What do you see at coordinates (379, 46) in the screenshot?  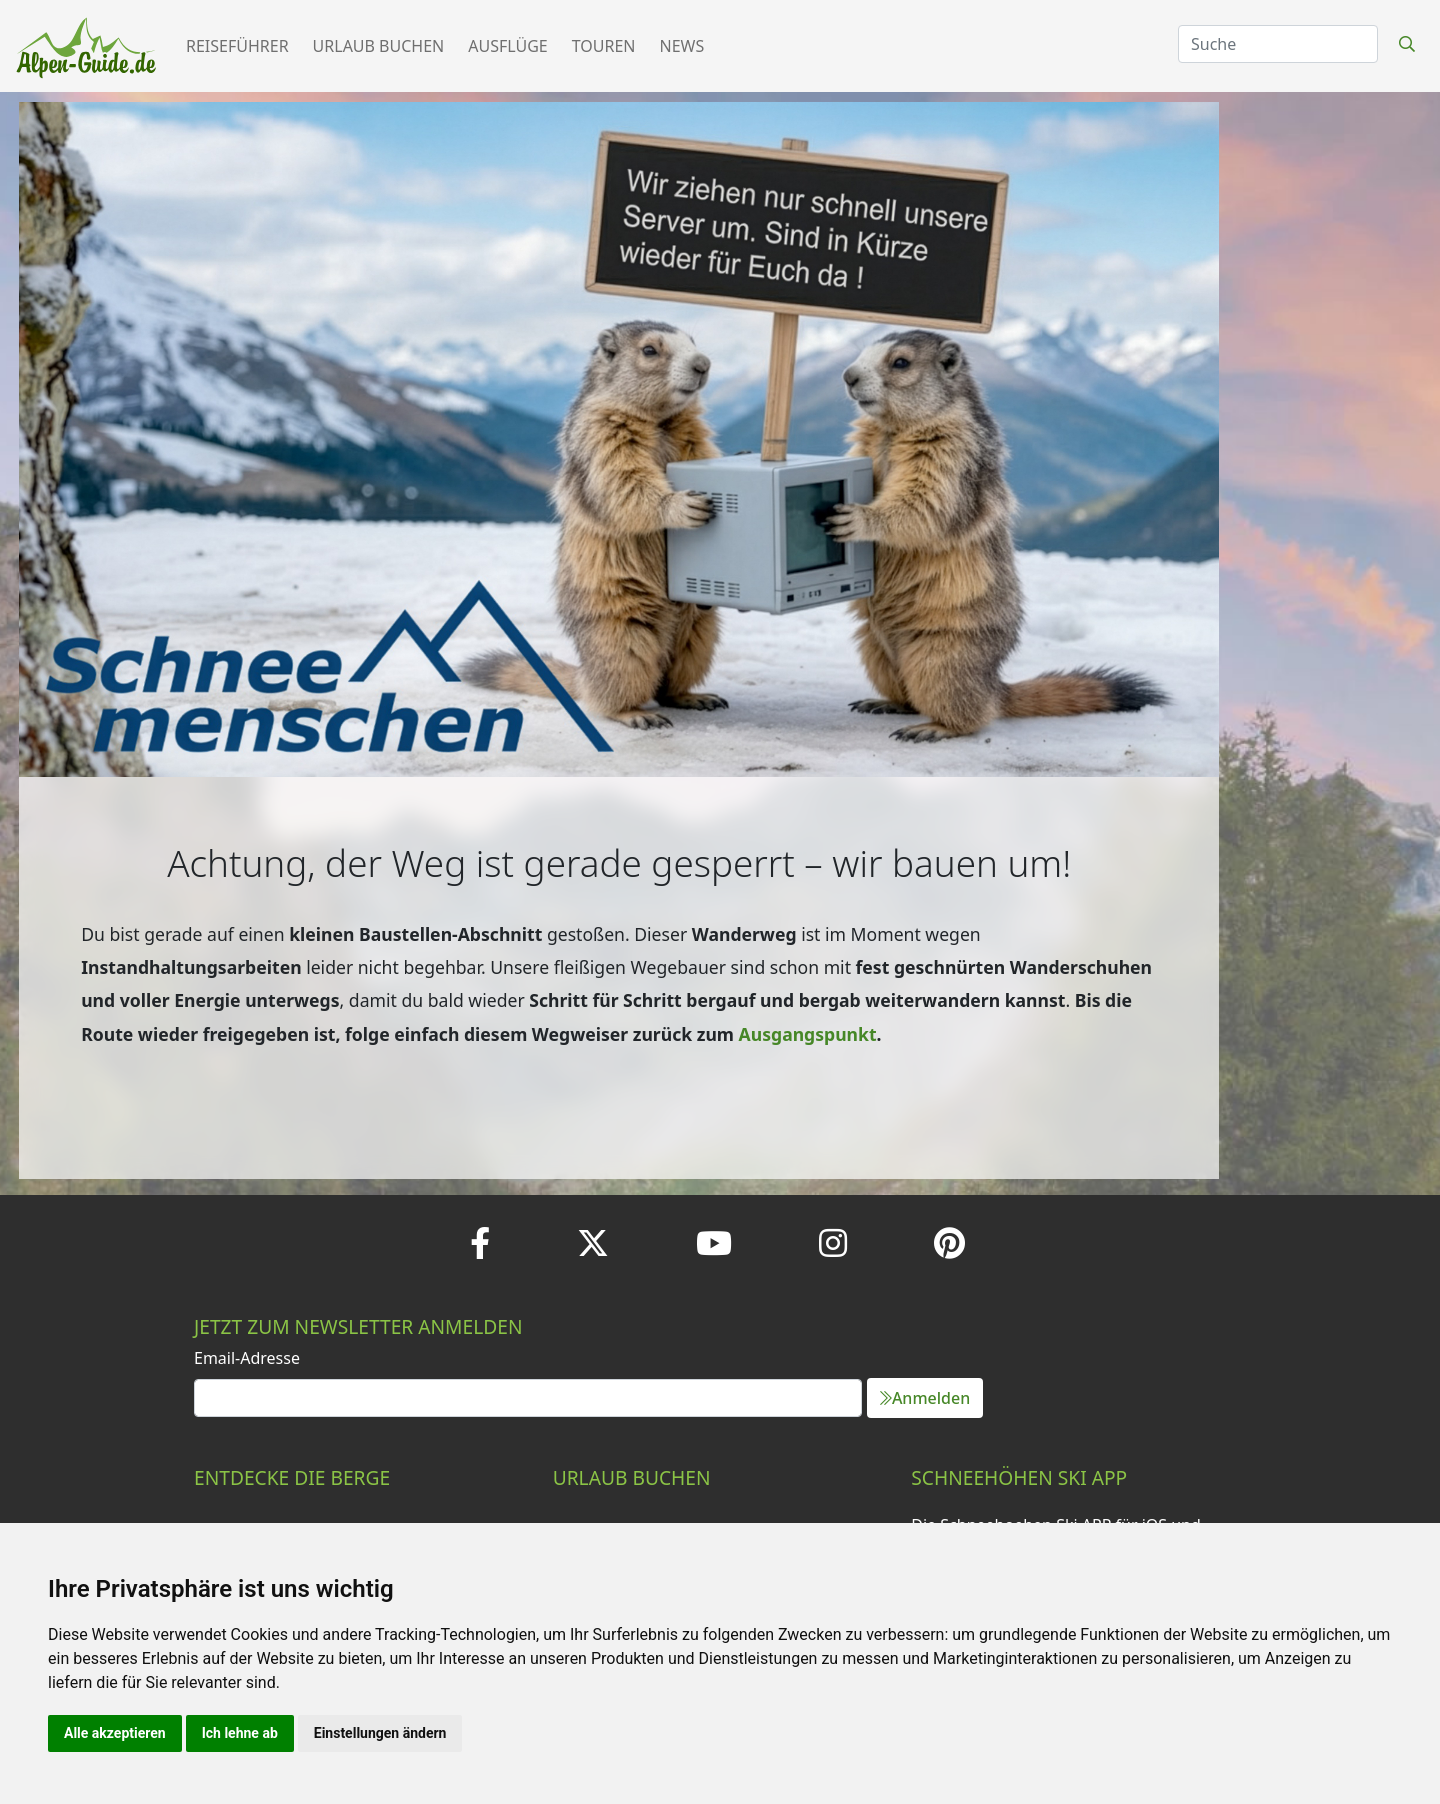 I see `Urlaub buchen` at bounding box center [379, 46].